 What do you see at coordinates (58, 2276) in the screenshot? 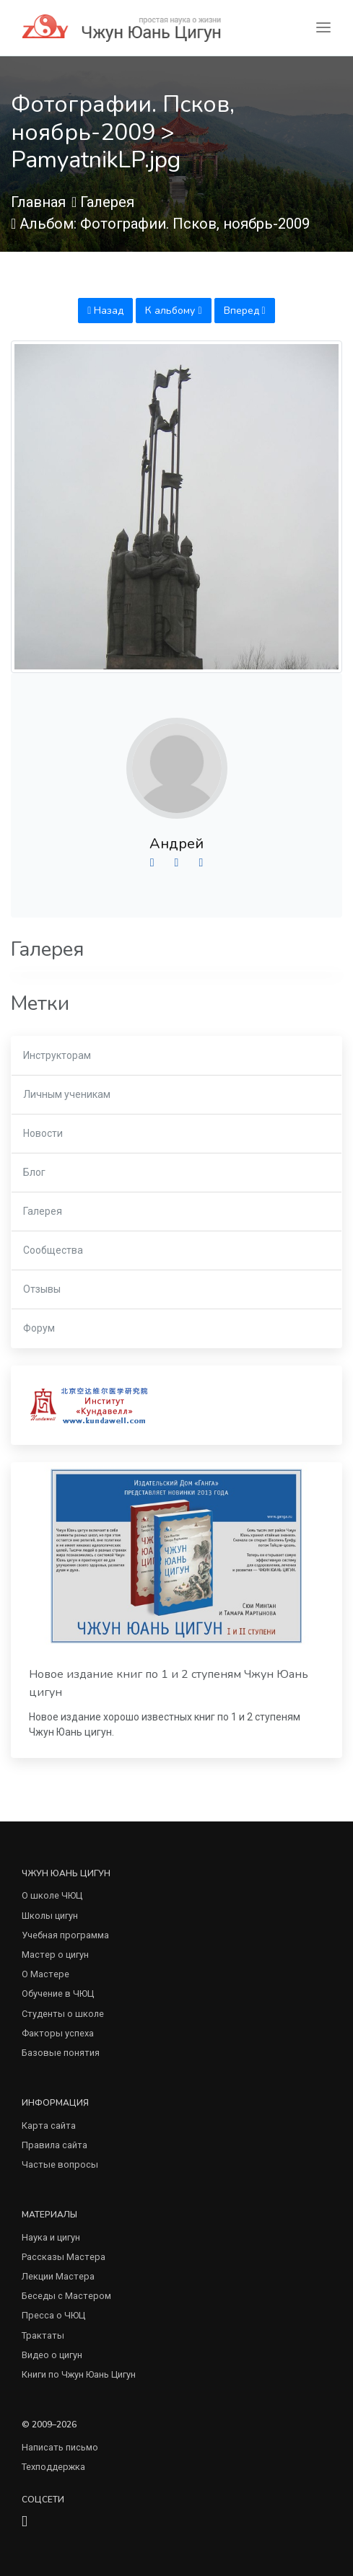
I see `Лекции Мастера` at bounding box center [58, 2276].